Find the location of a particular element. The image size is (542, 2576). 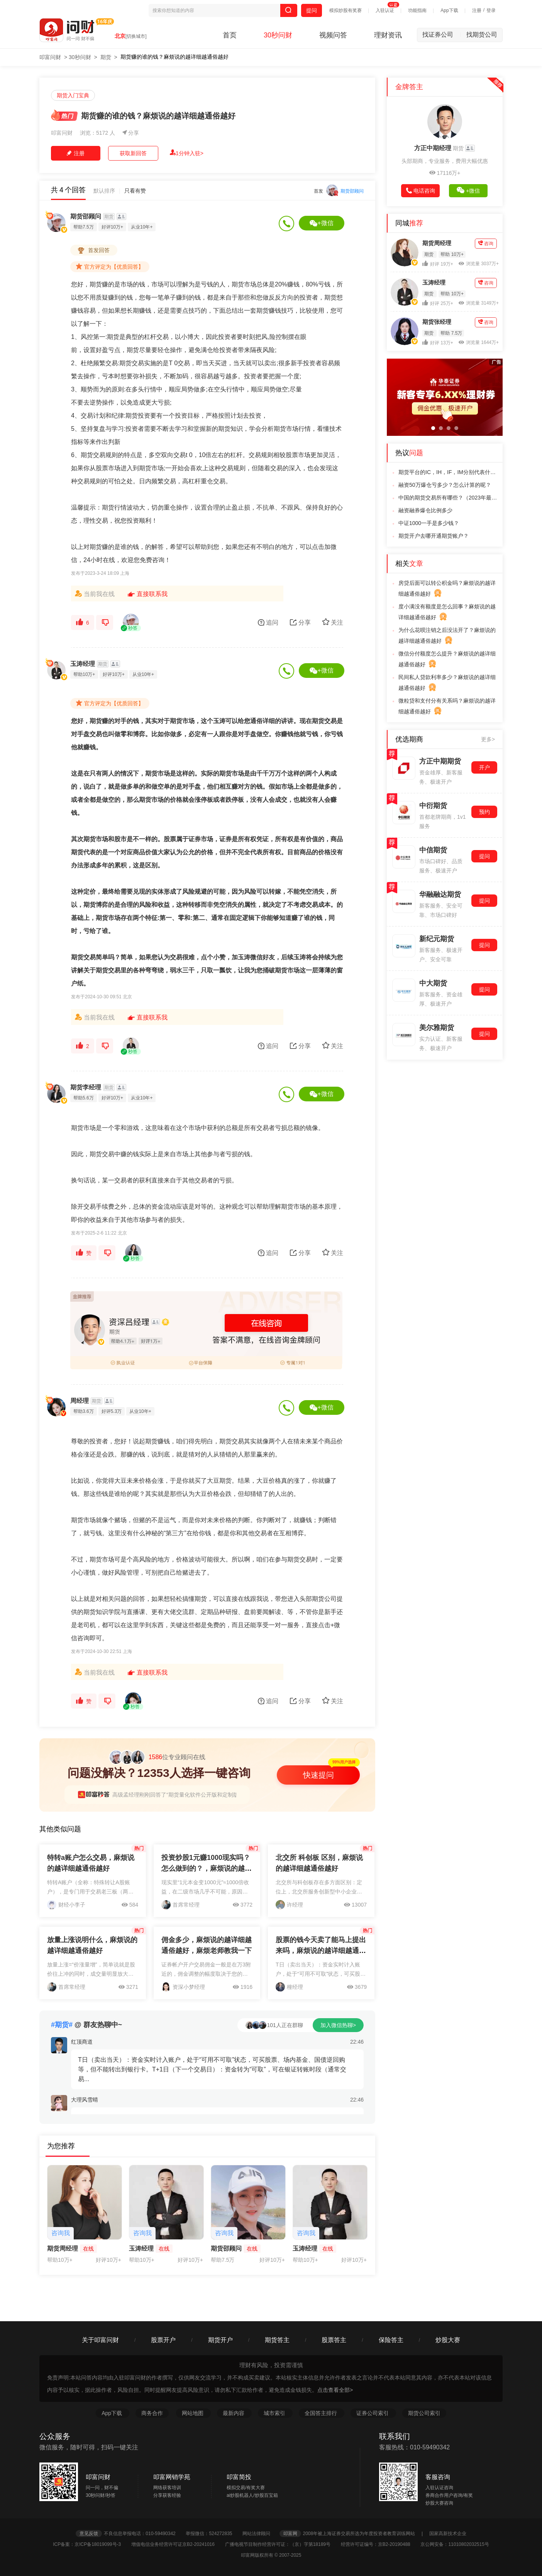

微信分付额度怎么提升？麻烦说的越详细越通俗越好 is located at coordinates (447, 659).